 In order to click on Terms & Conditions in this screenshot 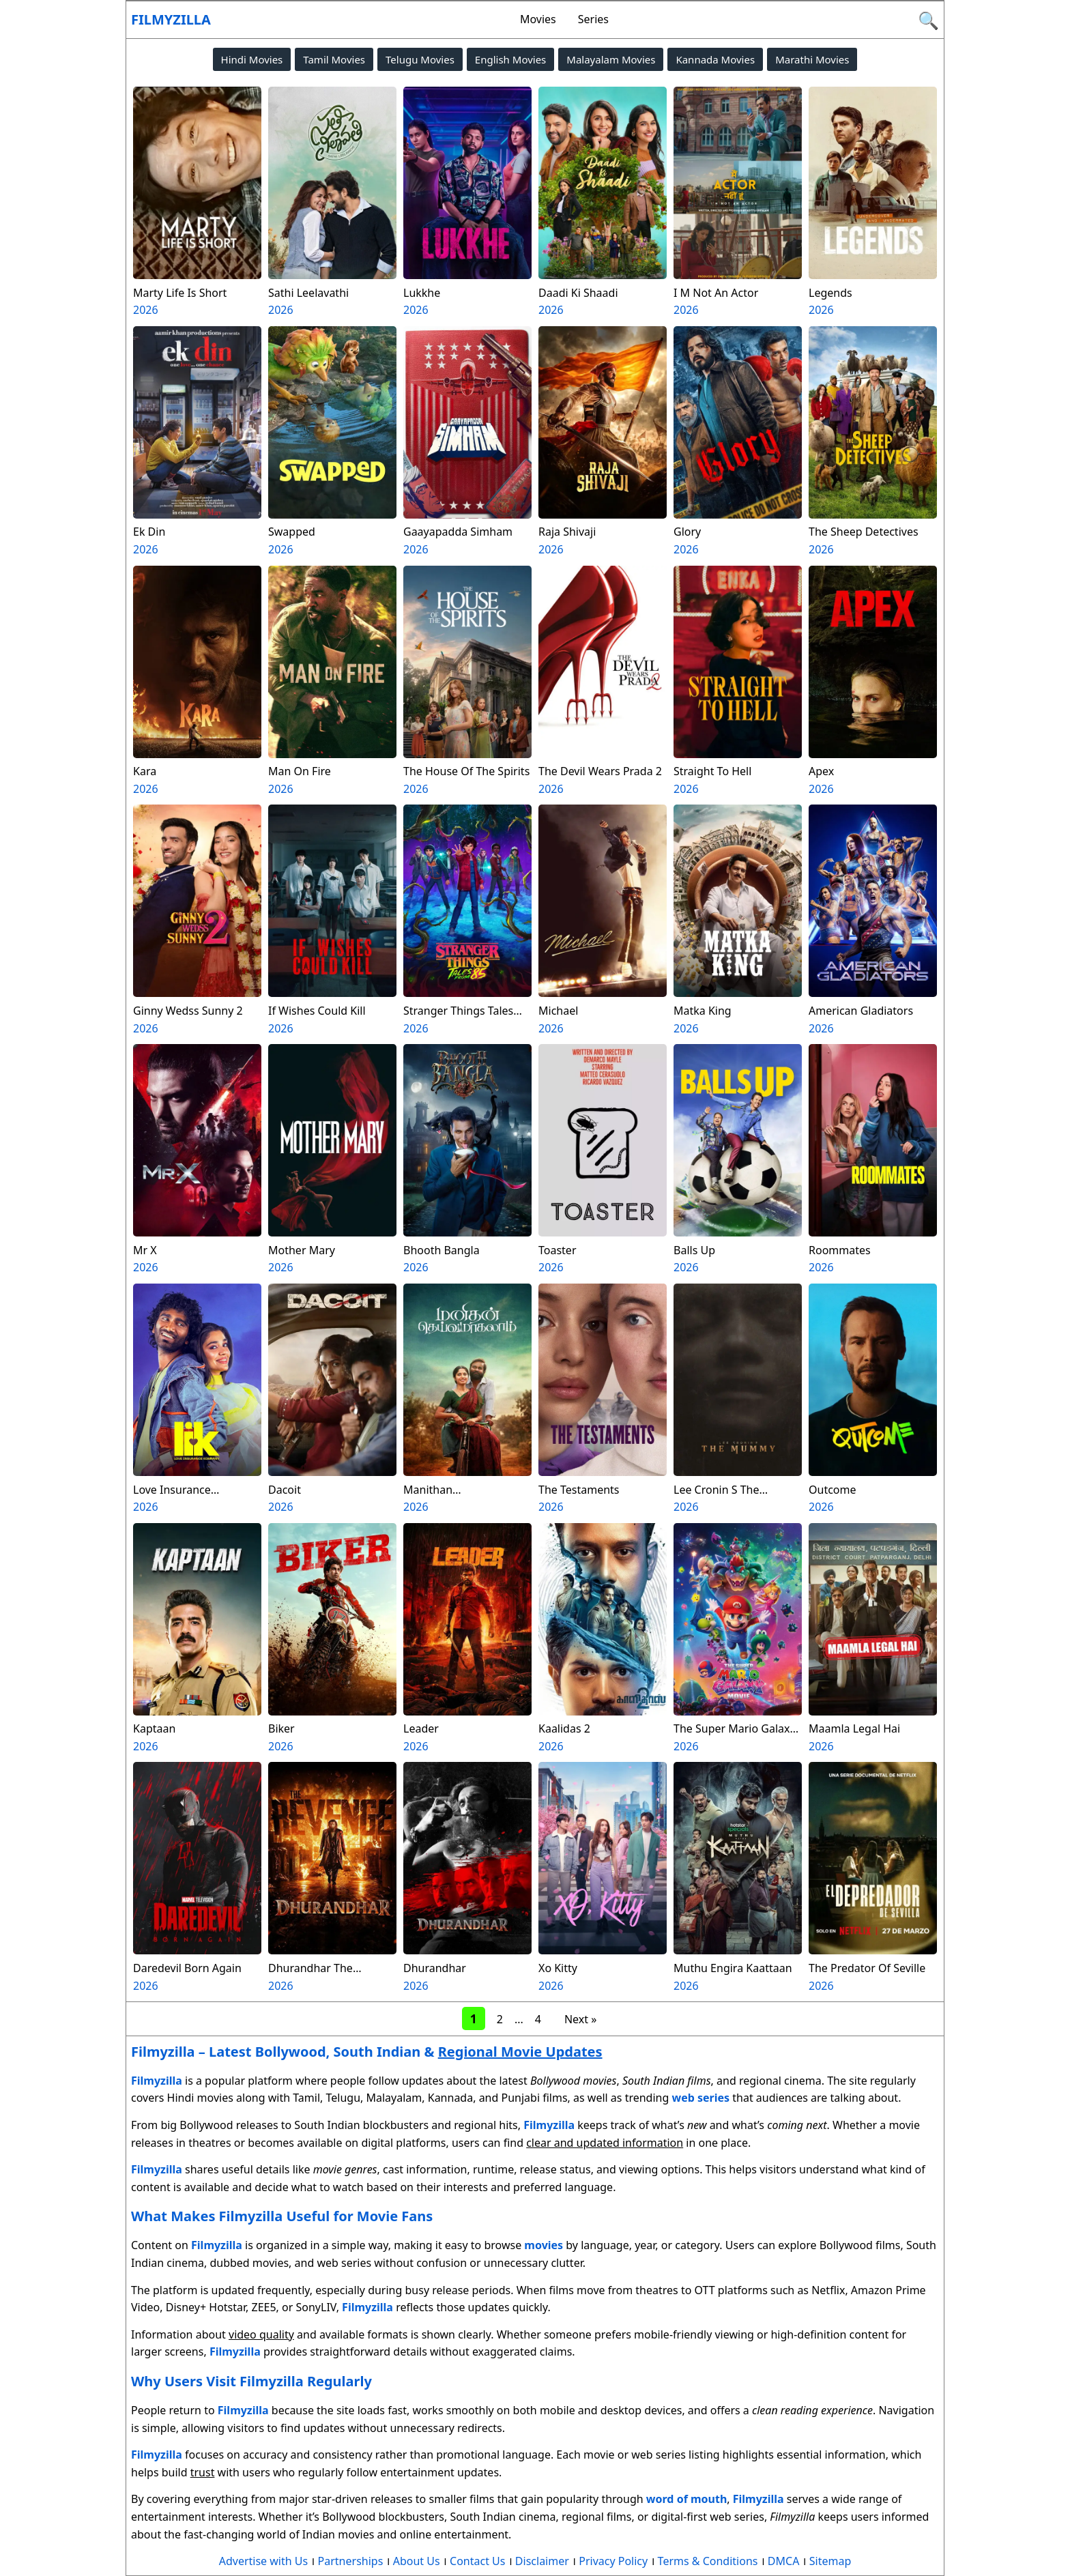, I will do `click(708, 2560)`.